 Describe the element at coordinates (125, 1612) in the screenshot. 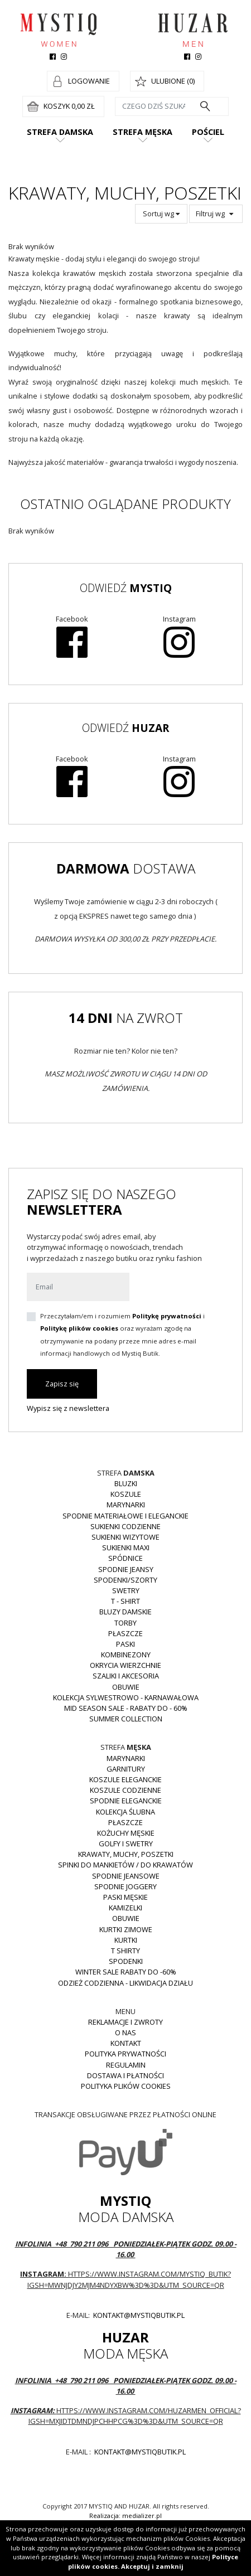

I see `Bluzy damskie` at that location.